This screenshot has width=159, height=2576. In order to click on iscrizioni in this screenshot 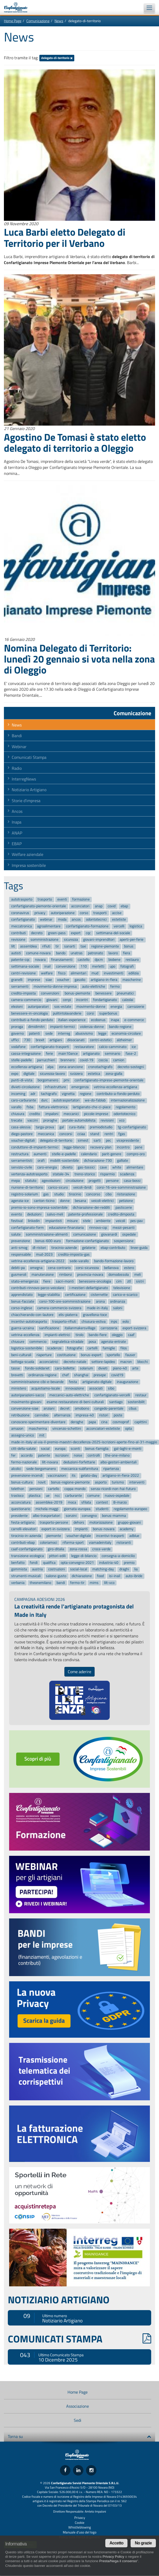, I will do `click(62, 1455)`.